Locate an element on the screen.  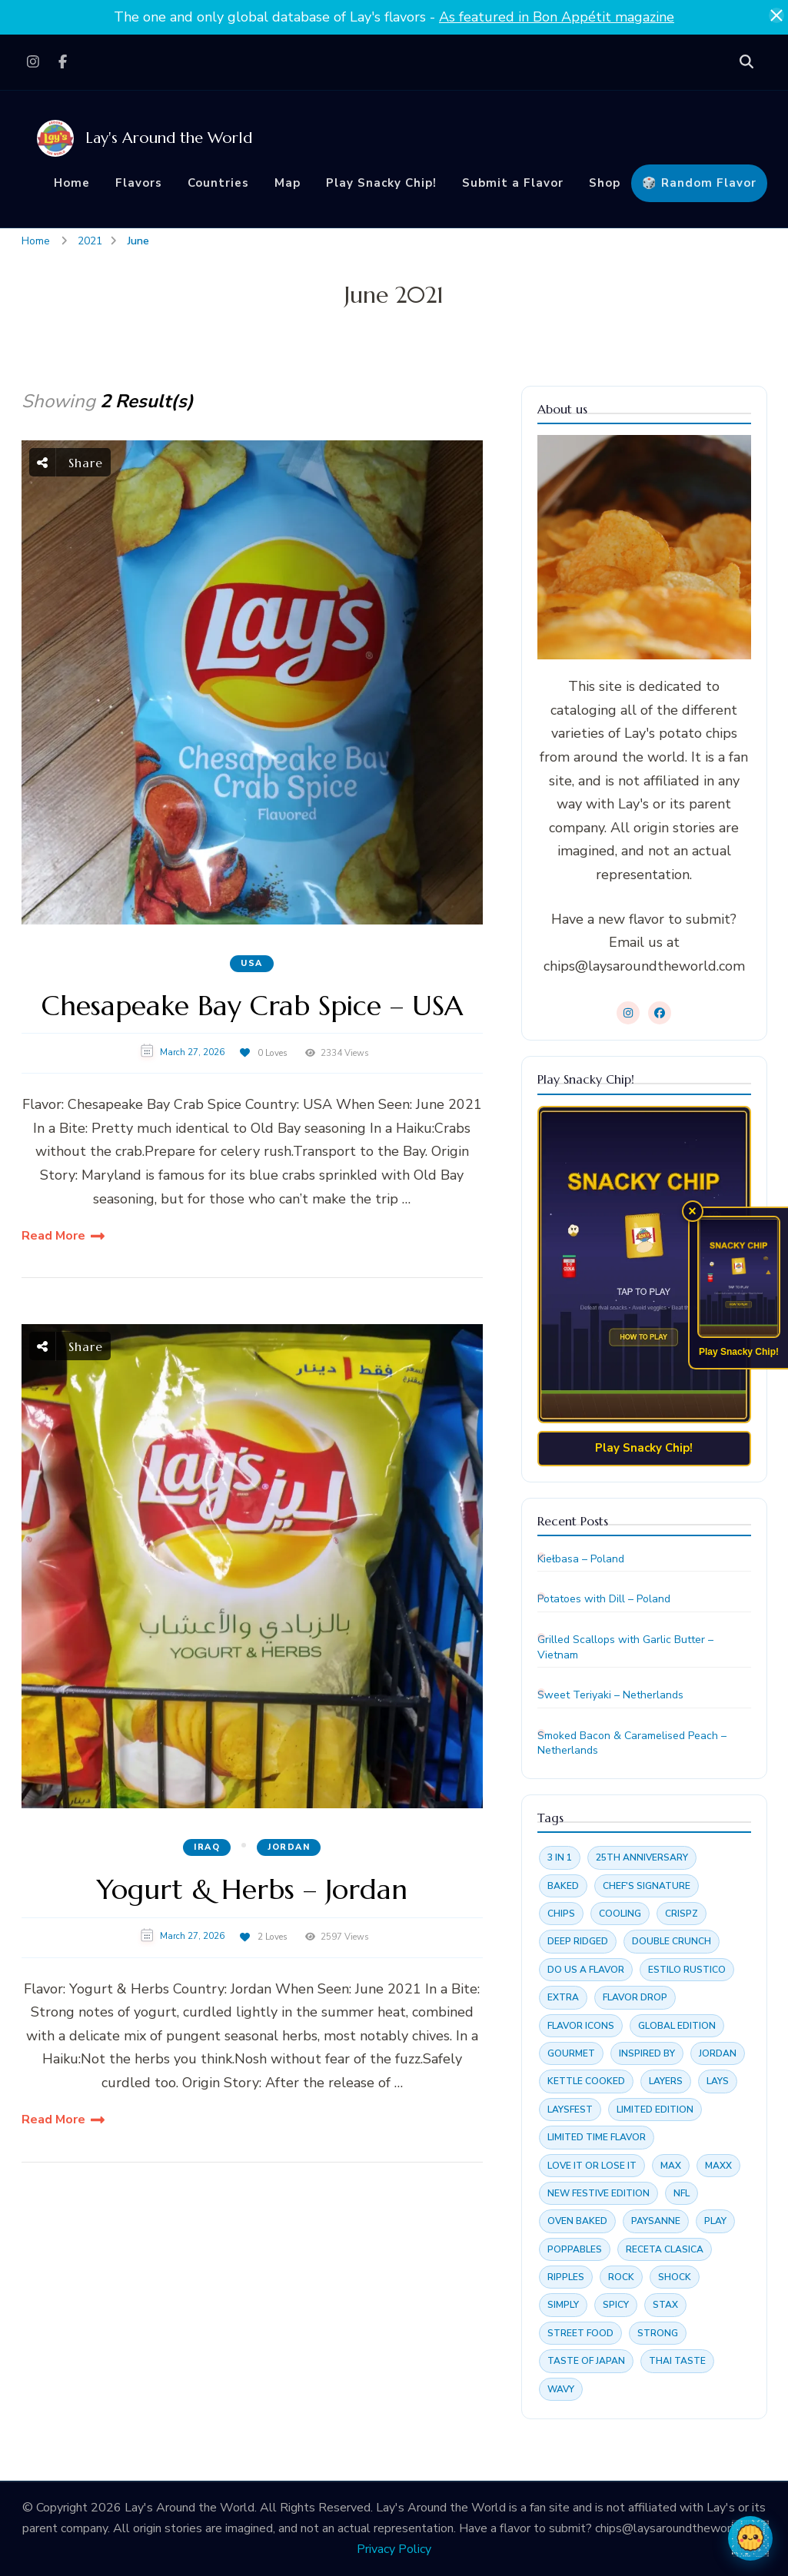
chips [chips (3 items)] is located at coordinates (561, 1913).